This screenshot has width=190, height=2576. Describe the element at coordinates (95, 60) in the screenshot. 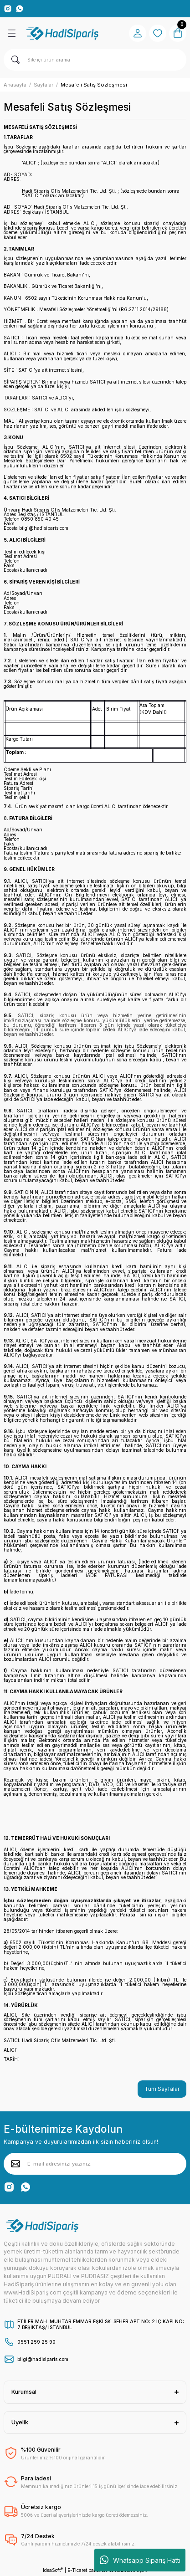

I see `[Search]` at that location.